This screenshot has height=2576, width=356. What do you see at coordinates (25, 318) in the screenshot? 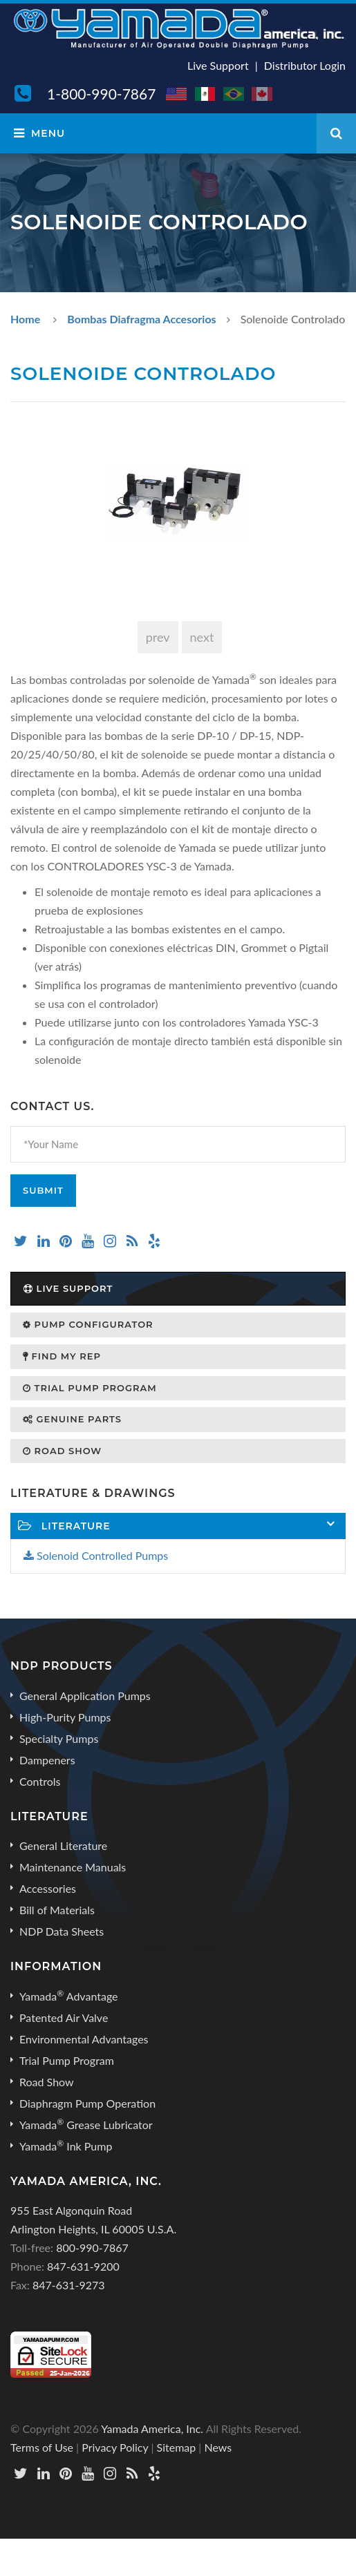
I see `Home` at bounding box center [25, 318].